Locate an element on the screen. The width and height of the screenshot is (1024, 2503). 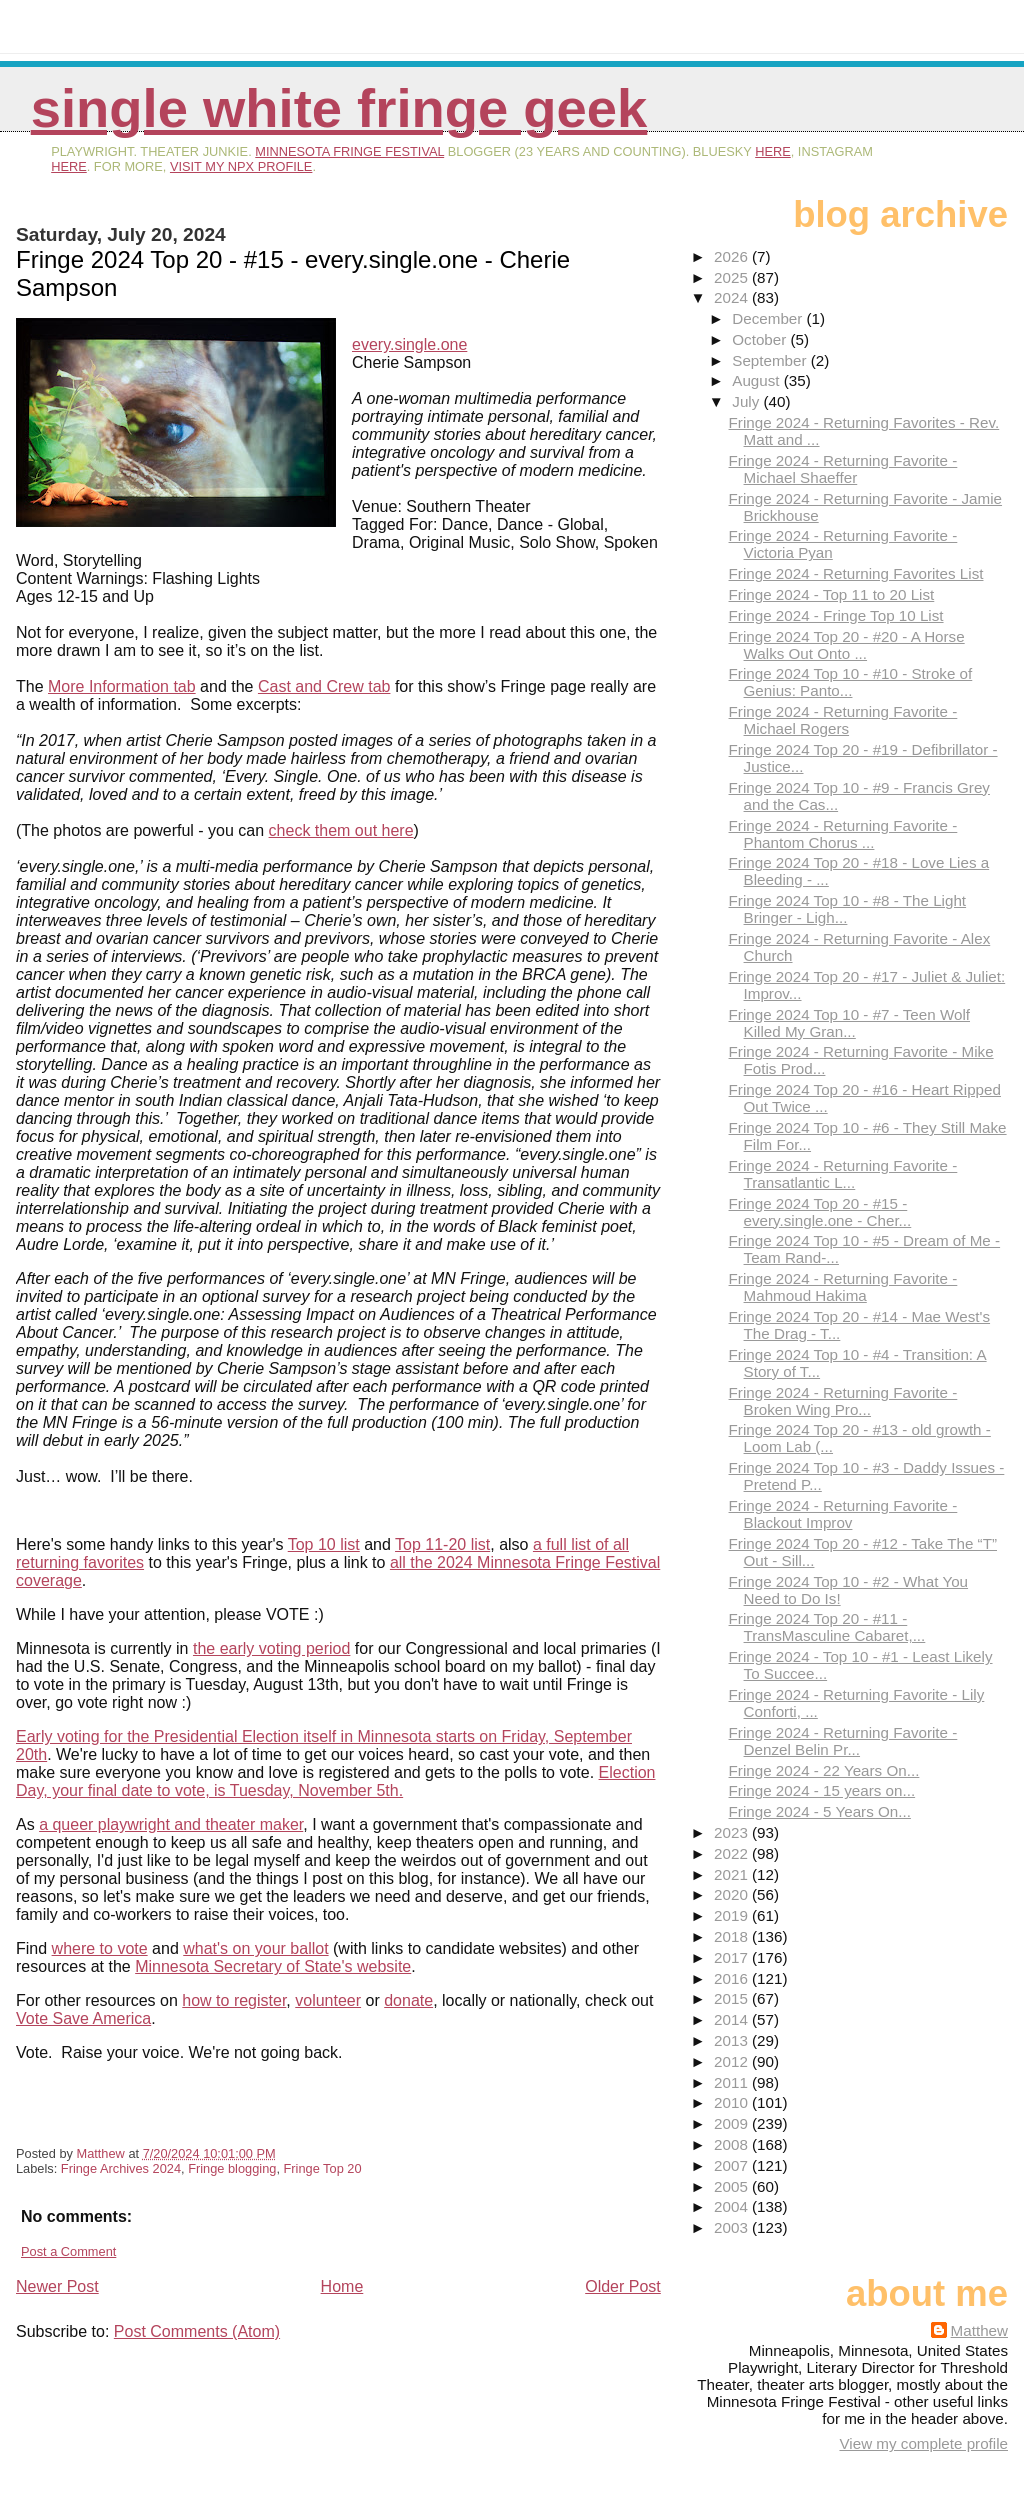
Fringe 2024 Top 10 - #8 - The Light Bringer - Ligh... is located at coordinates (848, 909).